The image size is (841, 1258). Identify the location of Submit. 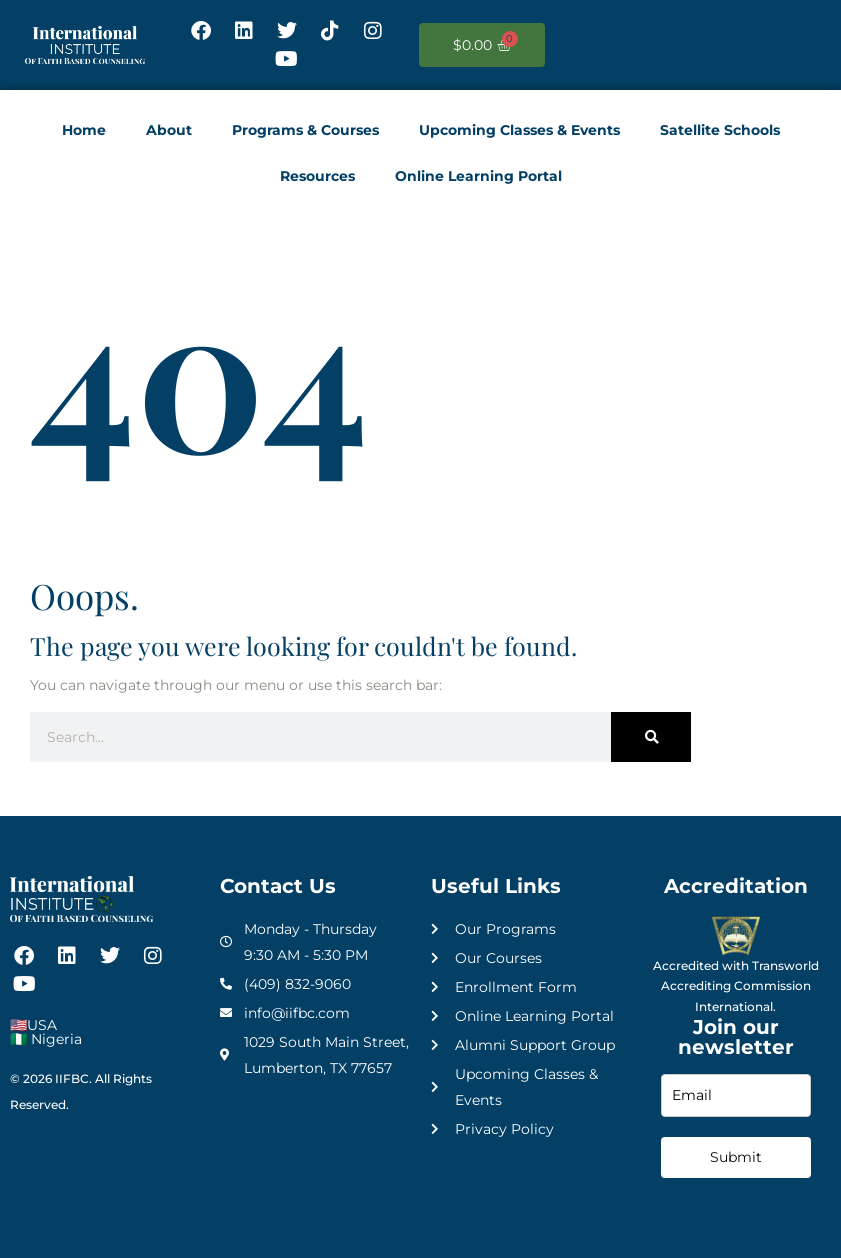
(736, 1157).